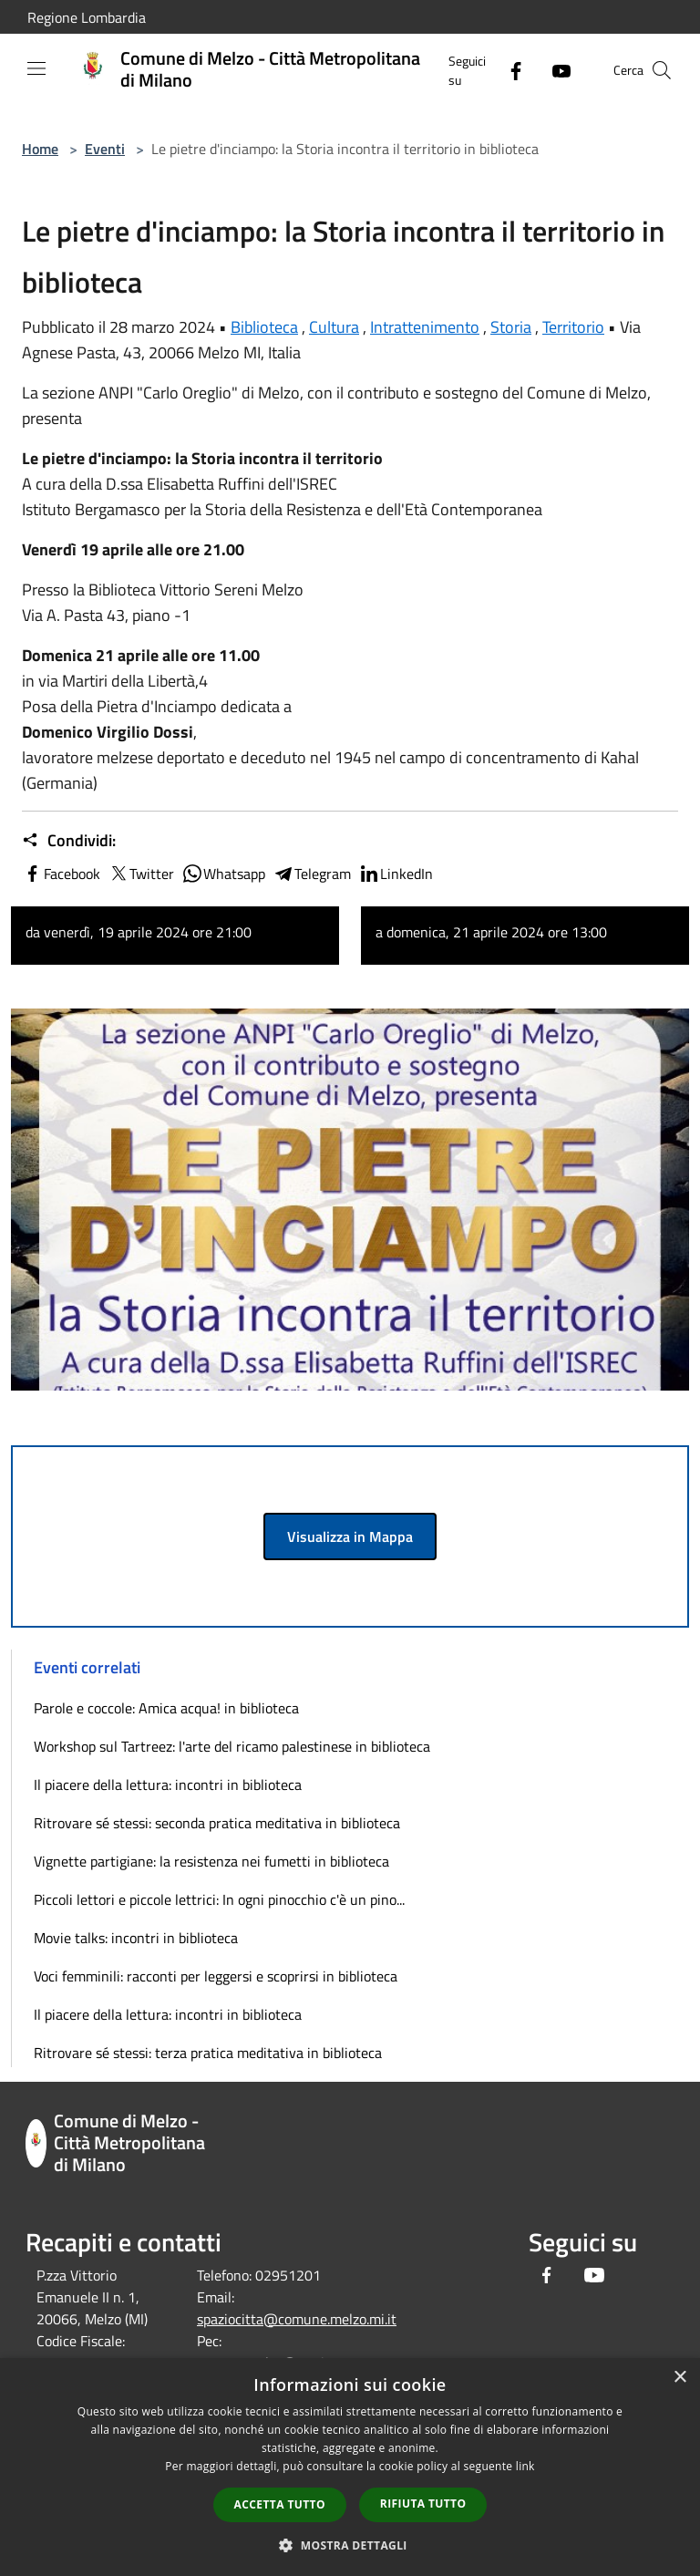  What do you see at coordinates (350, 2545) in the screenshot?
I see `[button]` at bounding box center [350, 2545].